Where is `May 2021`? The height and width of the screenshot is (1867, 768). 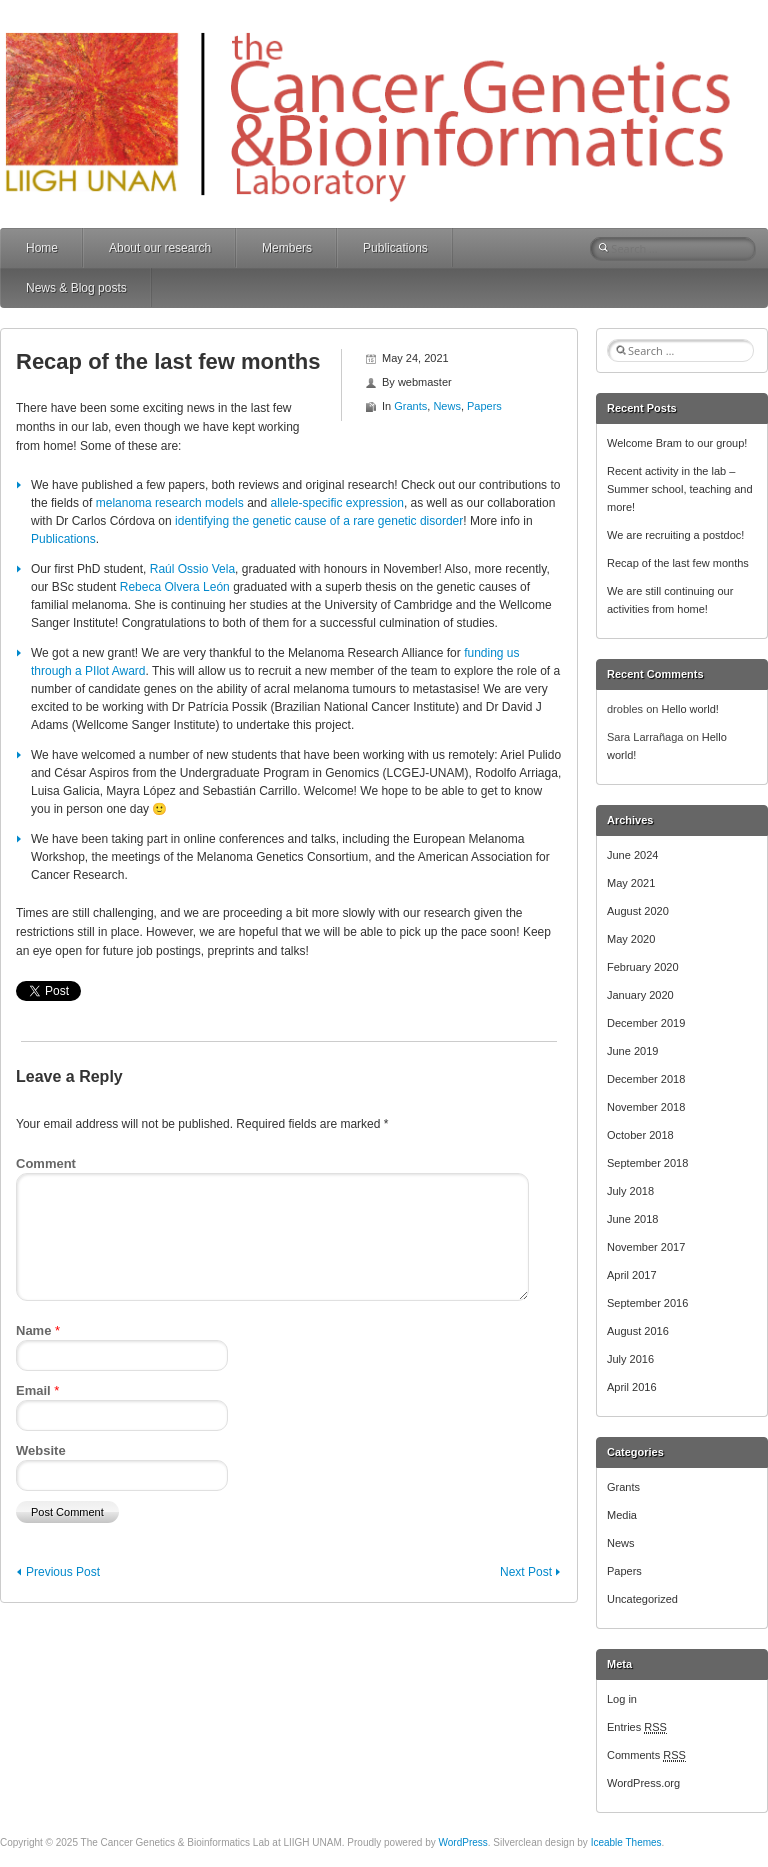
May 2021 is located at coordinates (631, 883).